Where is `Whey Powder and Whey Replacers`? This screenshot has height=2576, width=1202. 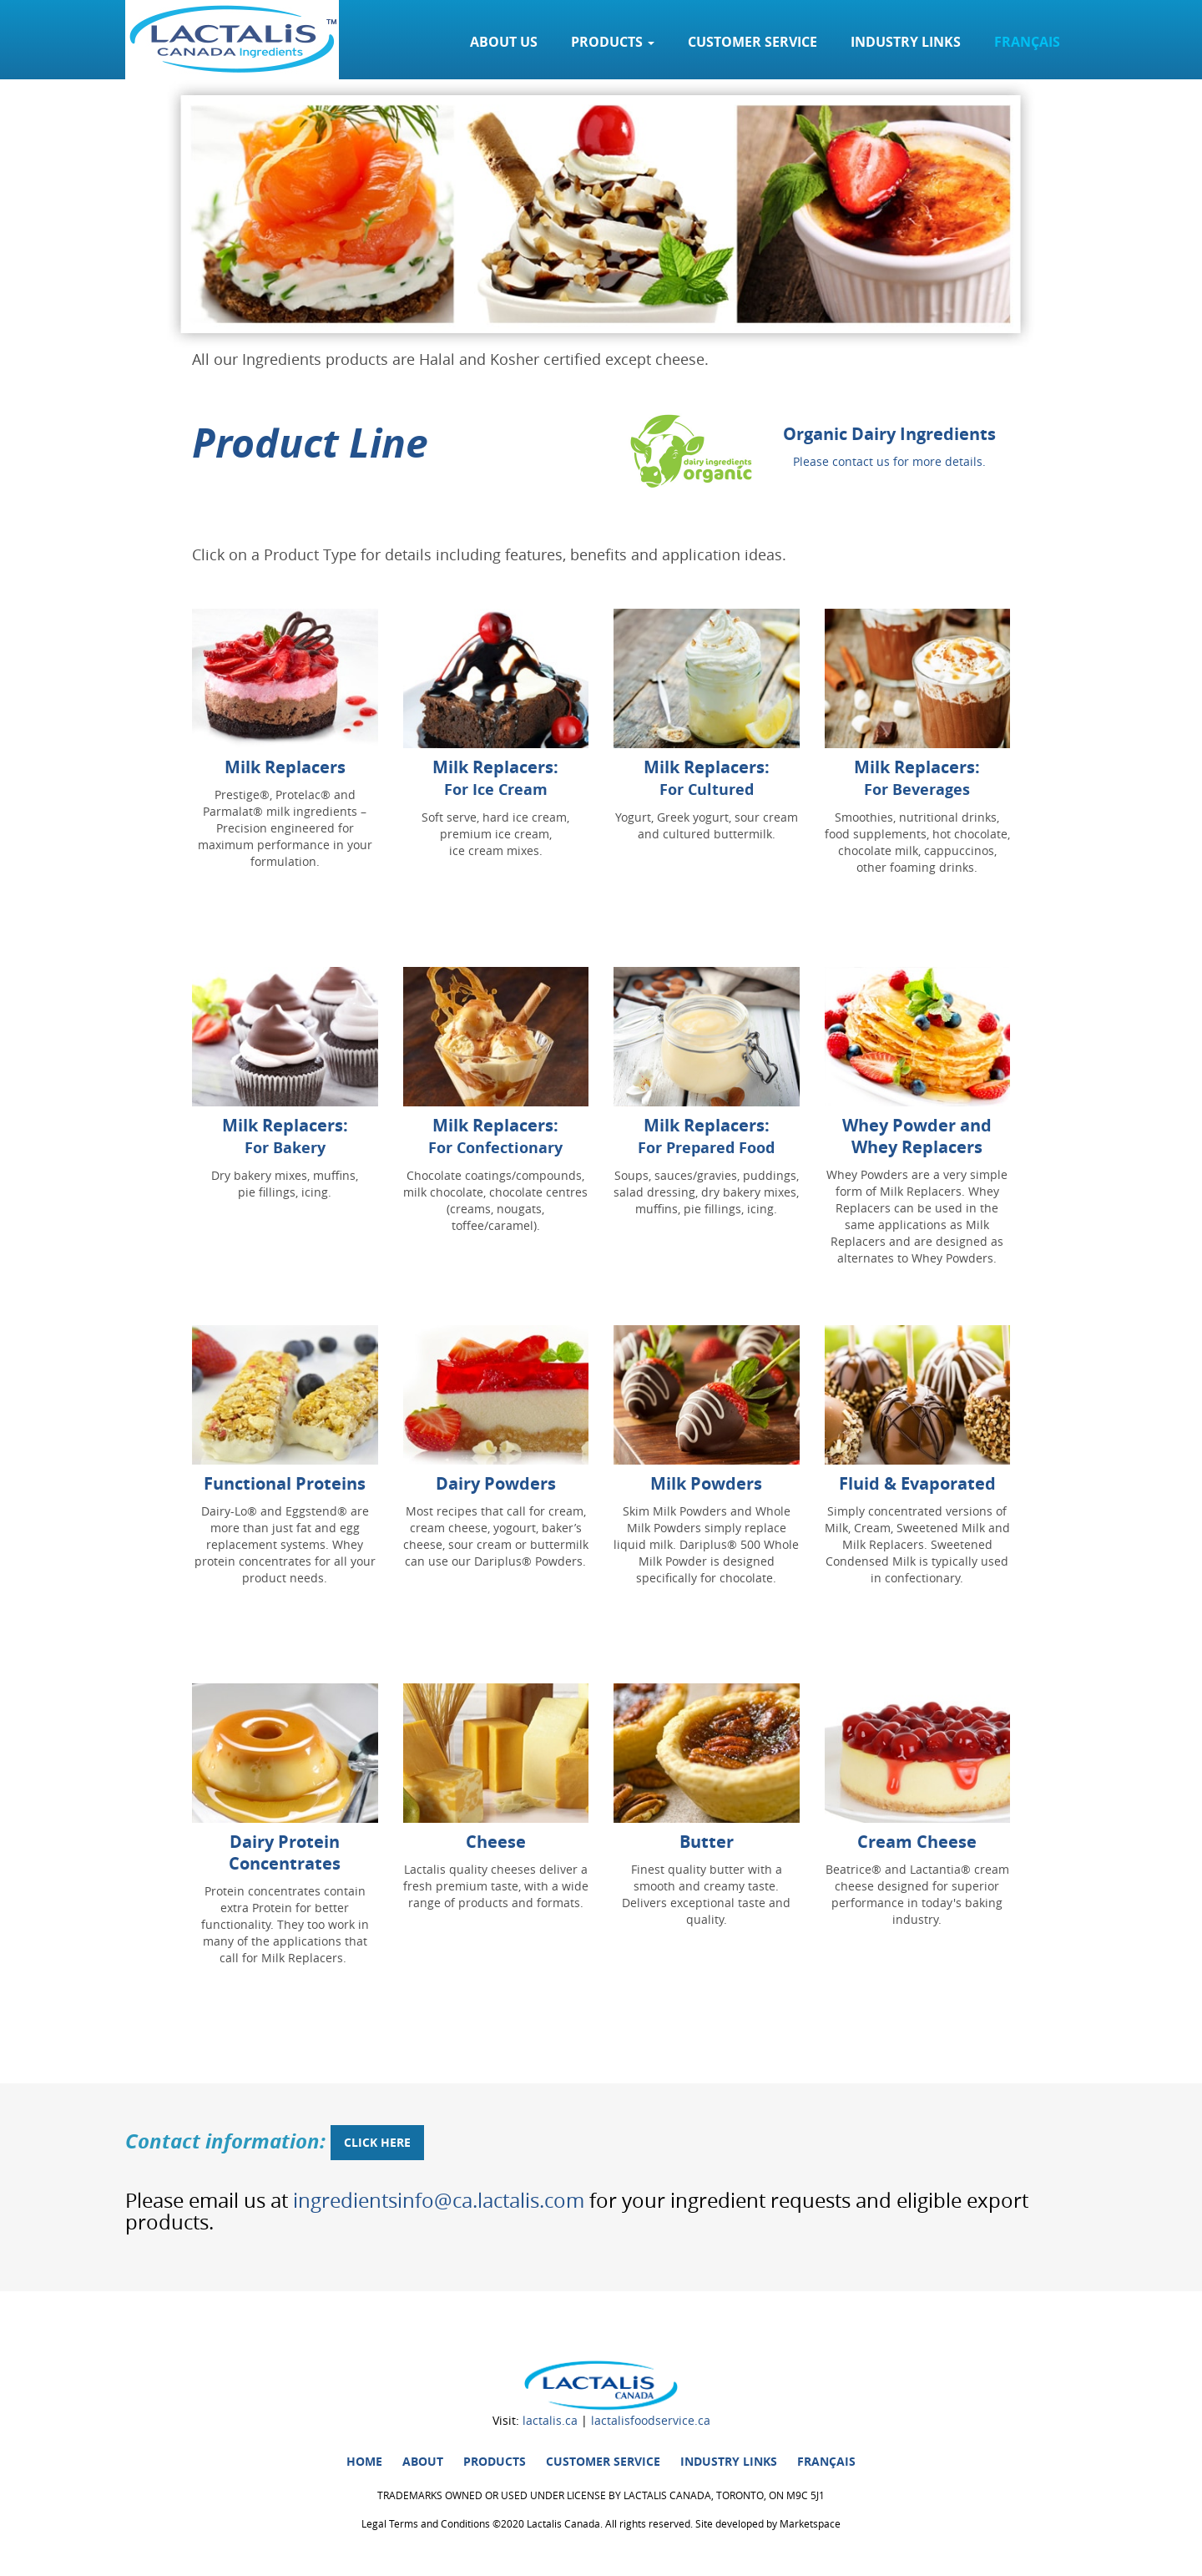 Whey Powder and Whey Replacers is located at coordinates (917, 1136).